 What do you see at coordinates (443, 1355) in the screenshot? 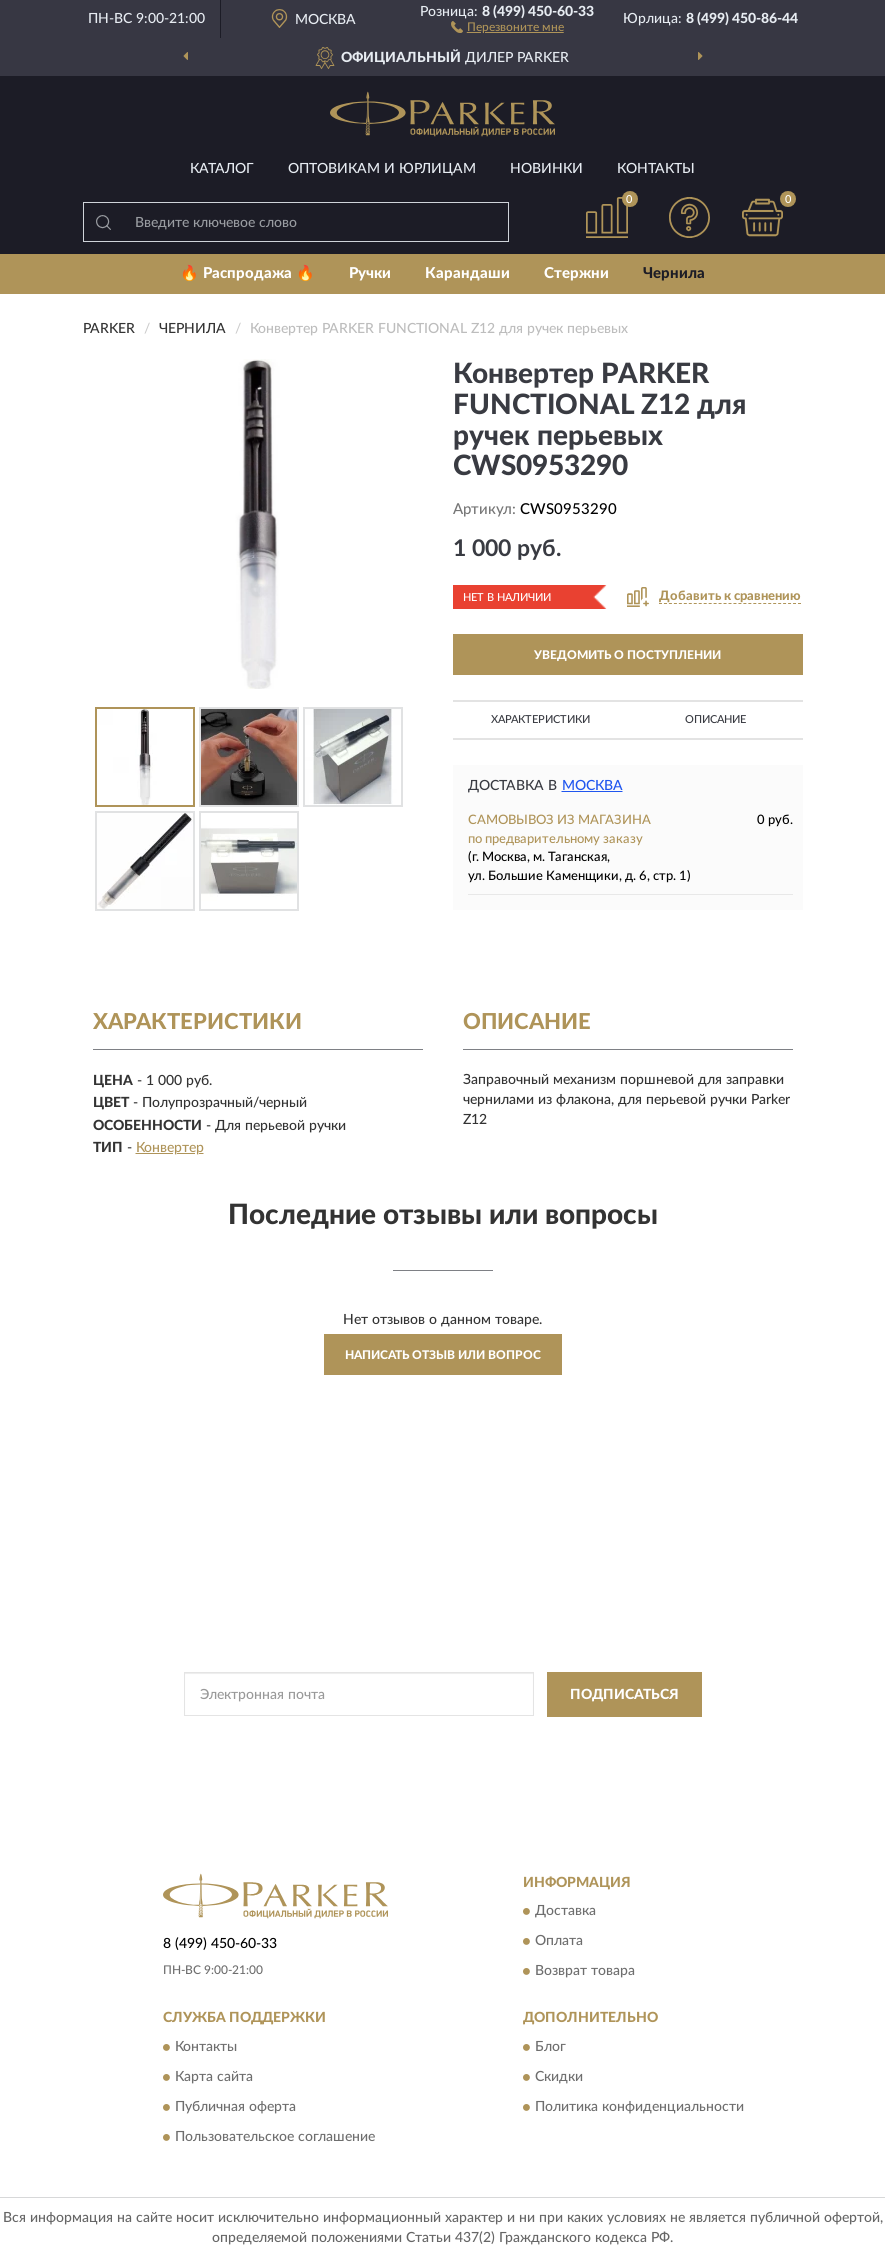
I see `Написать отзыв или вопрос` at bounding box center [443, 1355].